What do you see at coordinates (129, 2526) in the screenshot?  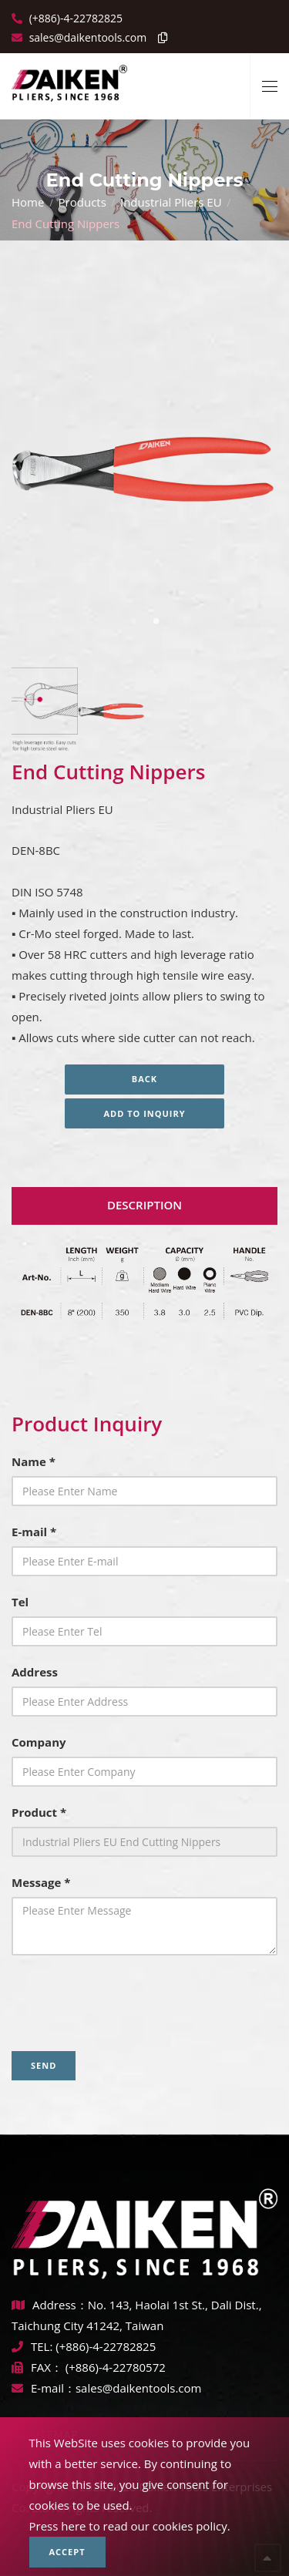 I see `Press here to read our cookies policy.` at bounding box center [129, 2526].